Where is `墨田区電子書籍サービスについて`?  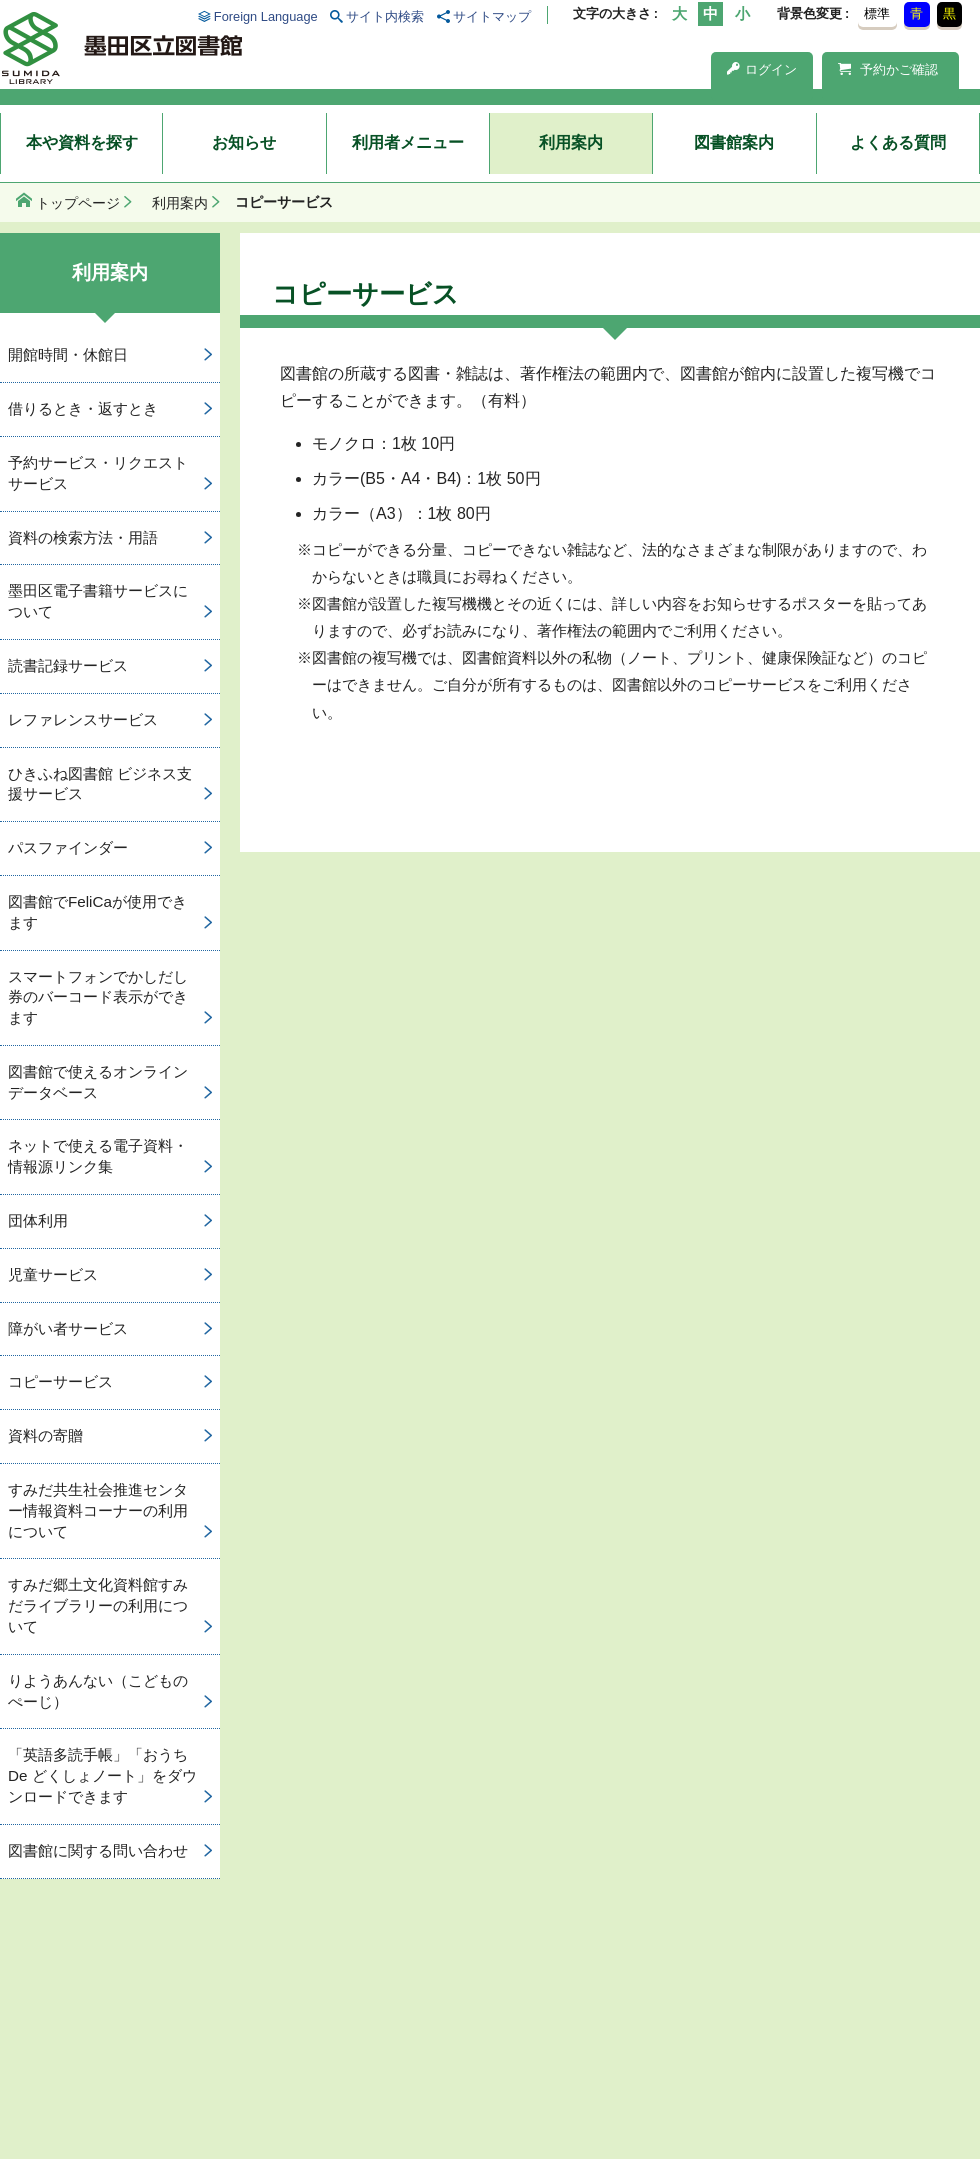
墨田区電子書籍サービスについて is located at coordinates (98, 601).